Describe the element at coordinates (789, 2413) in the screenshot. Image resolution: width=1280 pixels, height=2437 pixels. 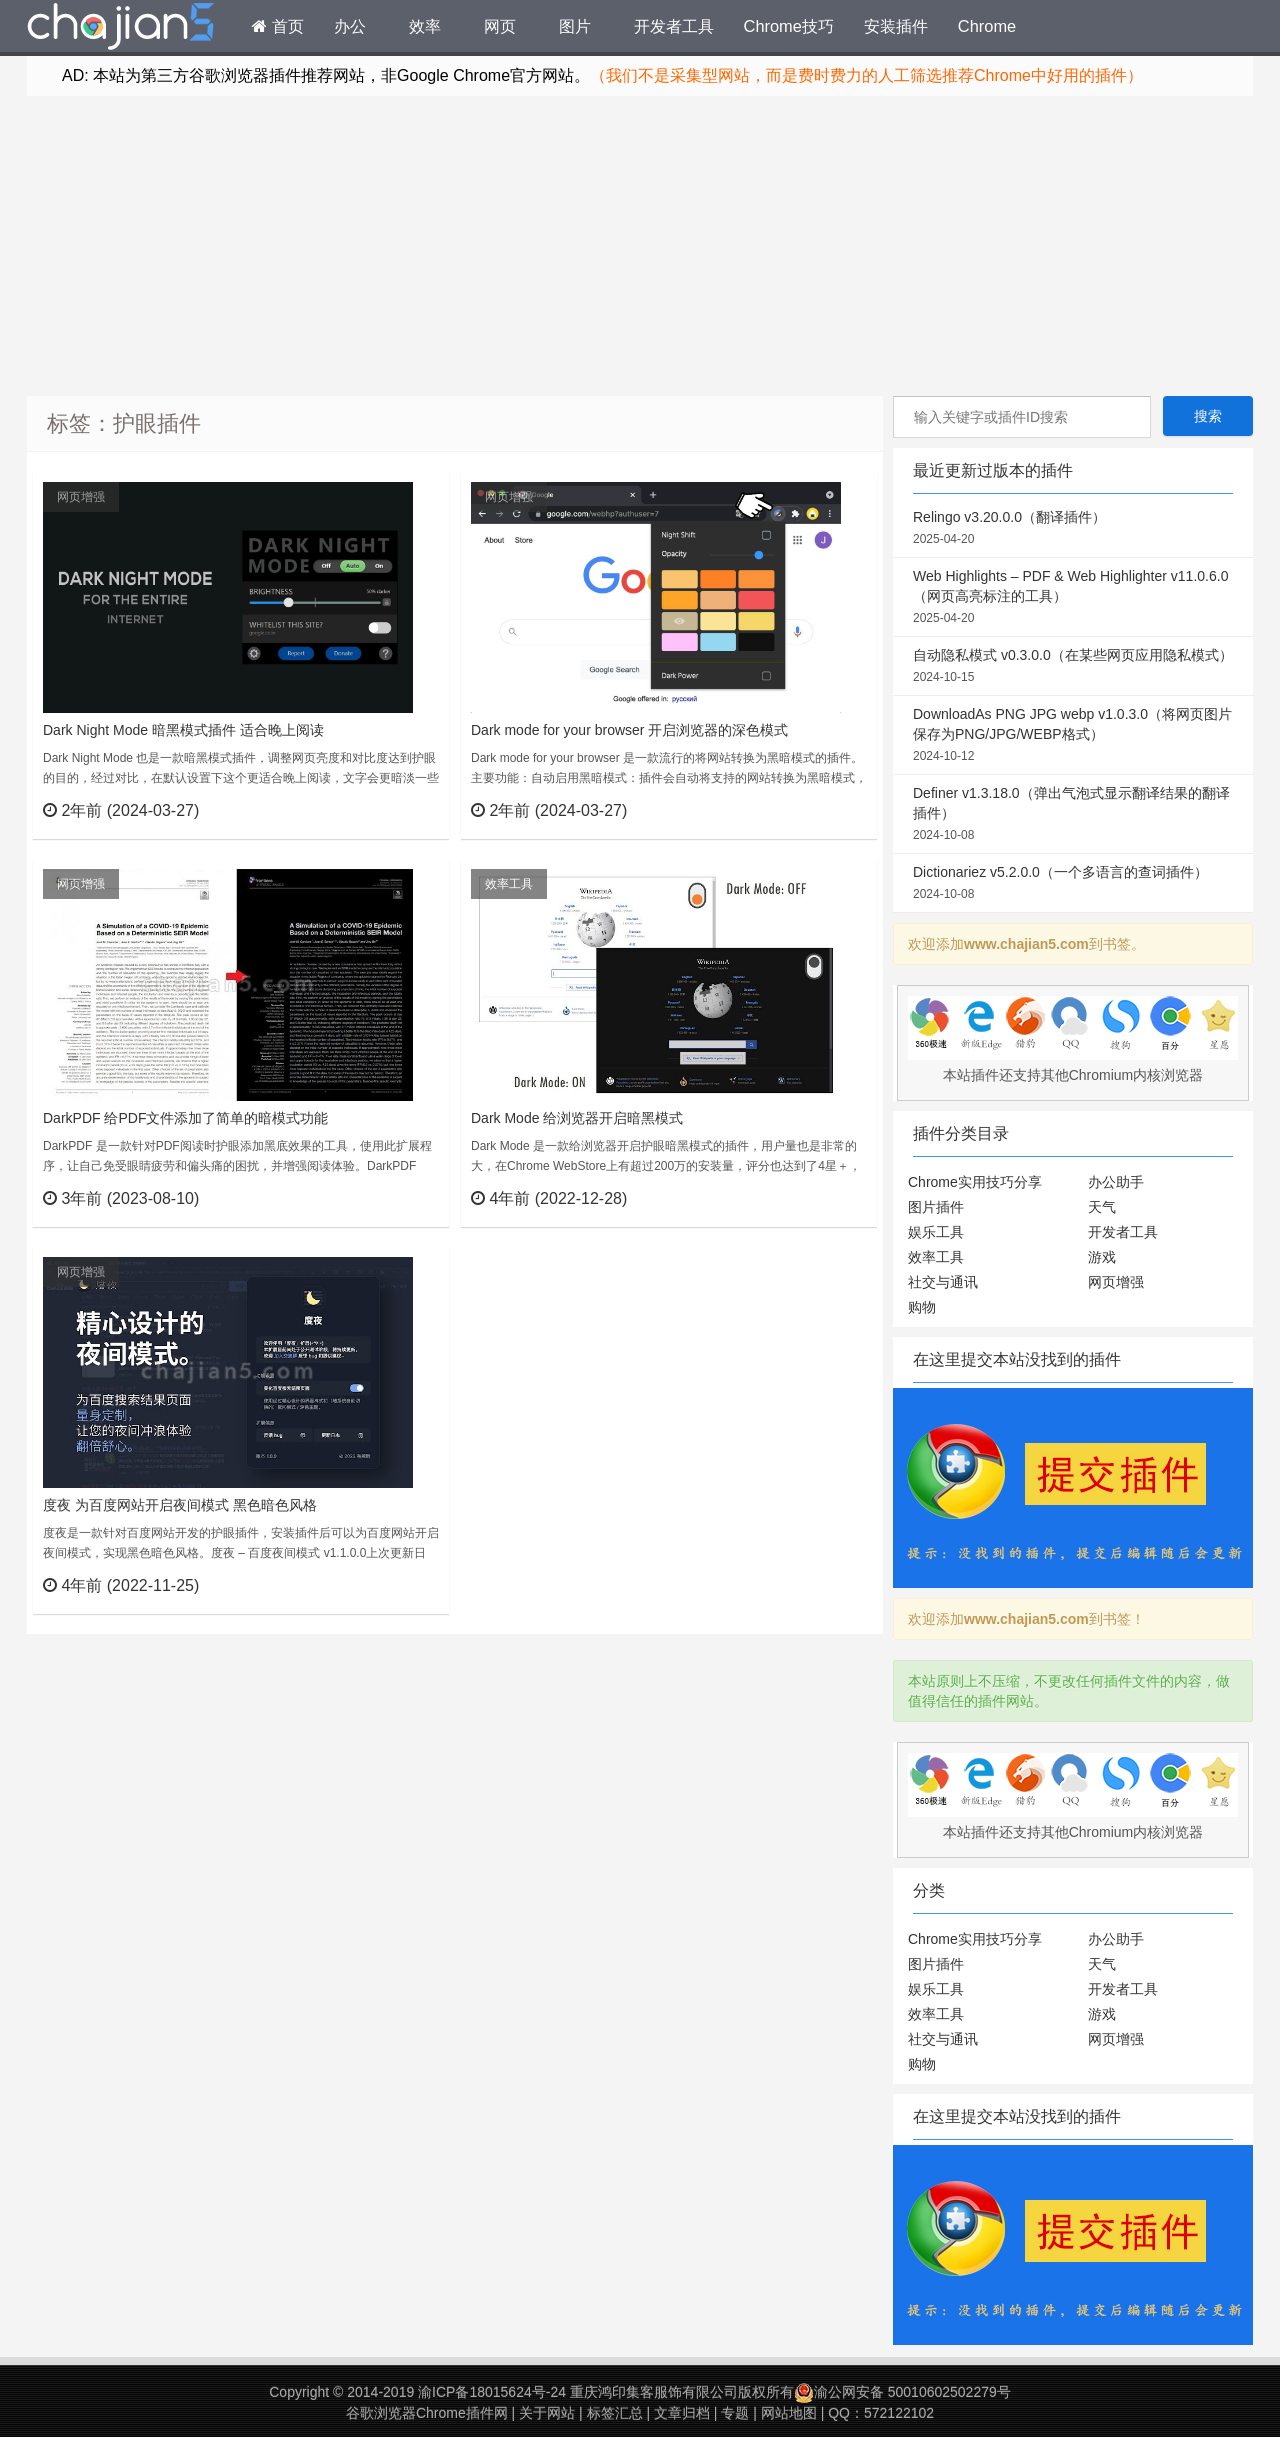
I see `网站地图` at that location.